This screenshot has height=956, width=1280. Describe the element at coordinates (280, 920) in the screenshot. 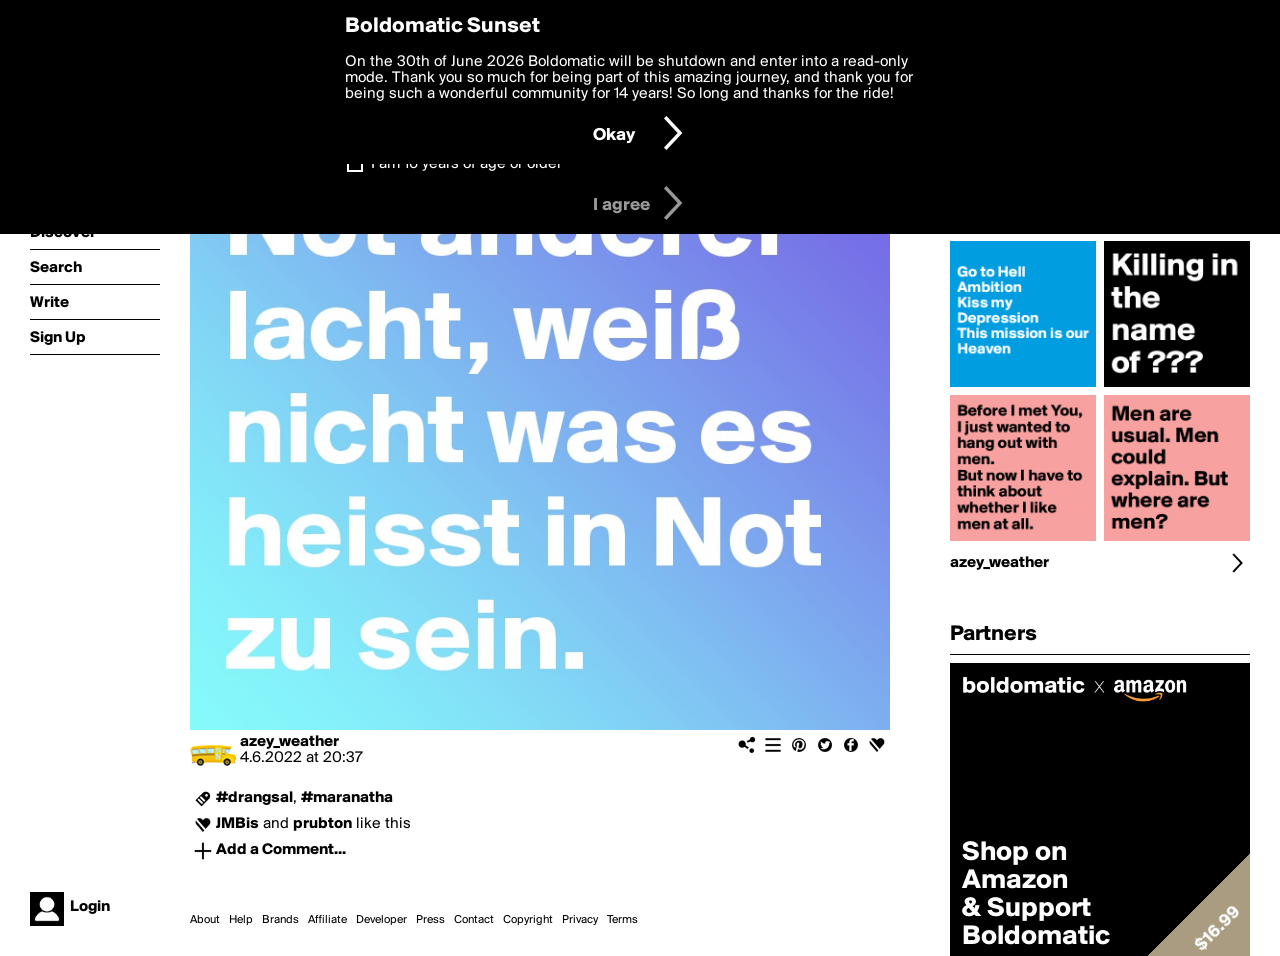

I see `Brands` at that location.